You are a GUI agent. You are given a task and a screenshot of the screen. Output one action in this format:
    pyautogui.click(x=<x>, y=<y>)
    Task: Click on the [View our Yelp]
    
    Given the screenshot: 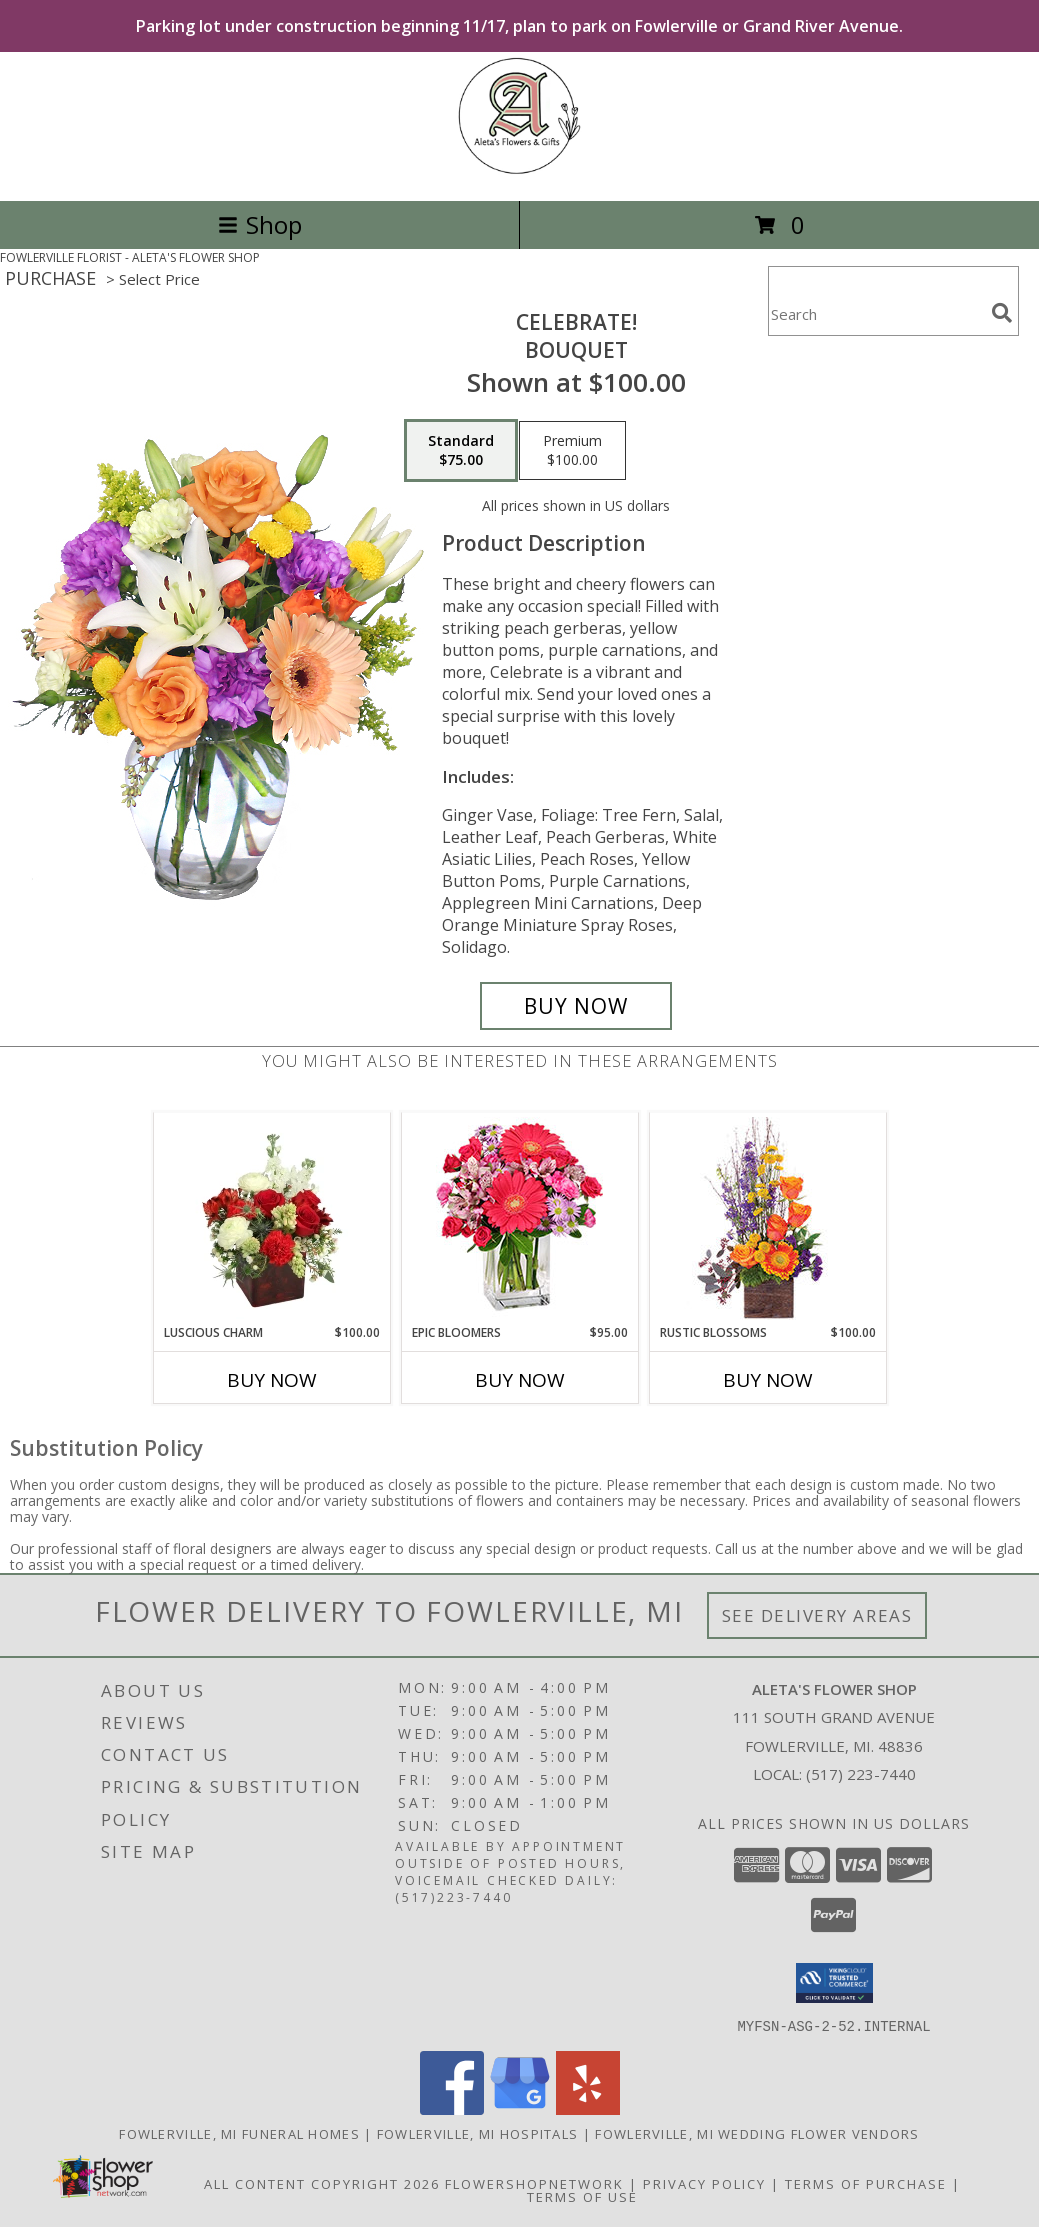 What is the action you would take?
    pyautogui.click(x=588, y=2108)
    